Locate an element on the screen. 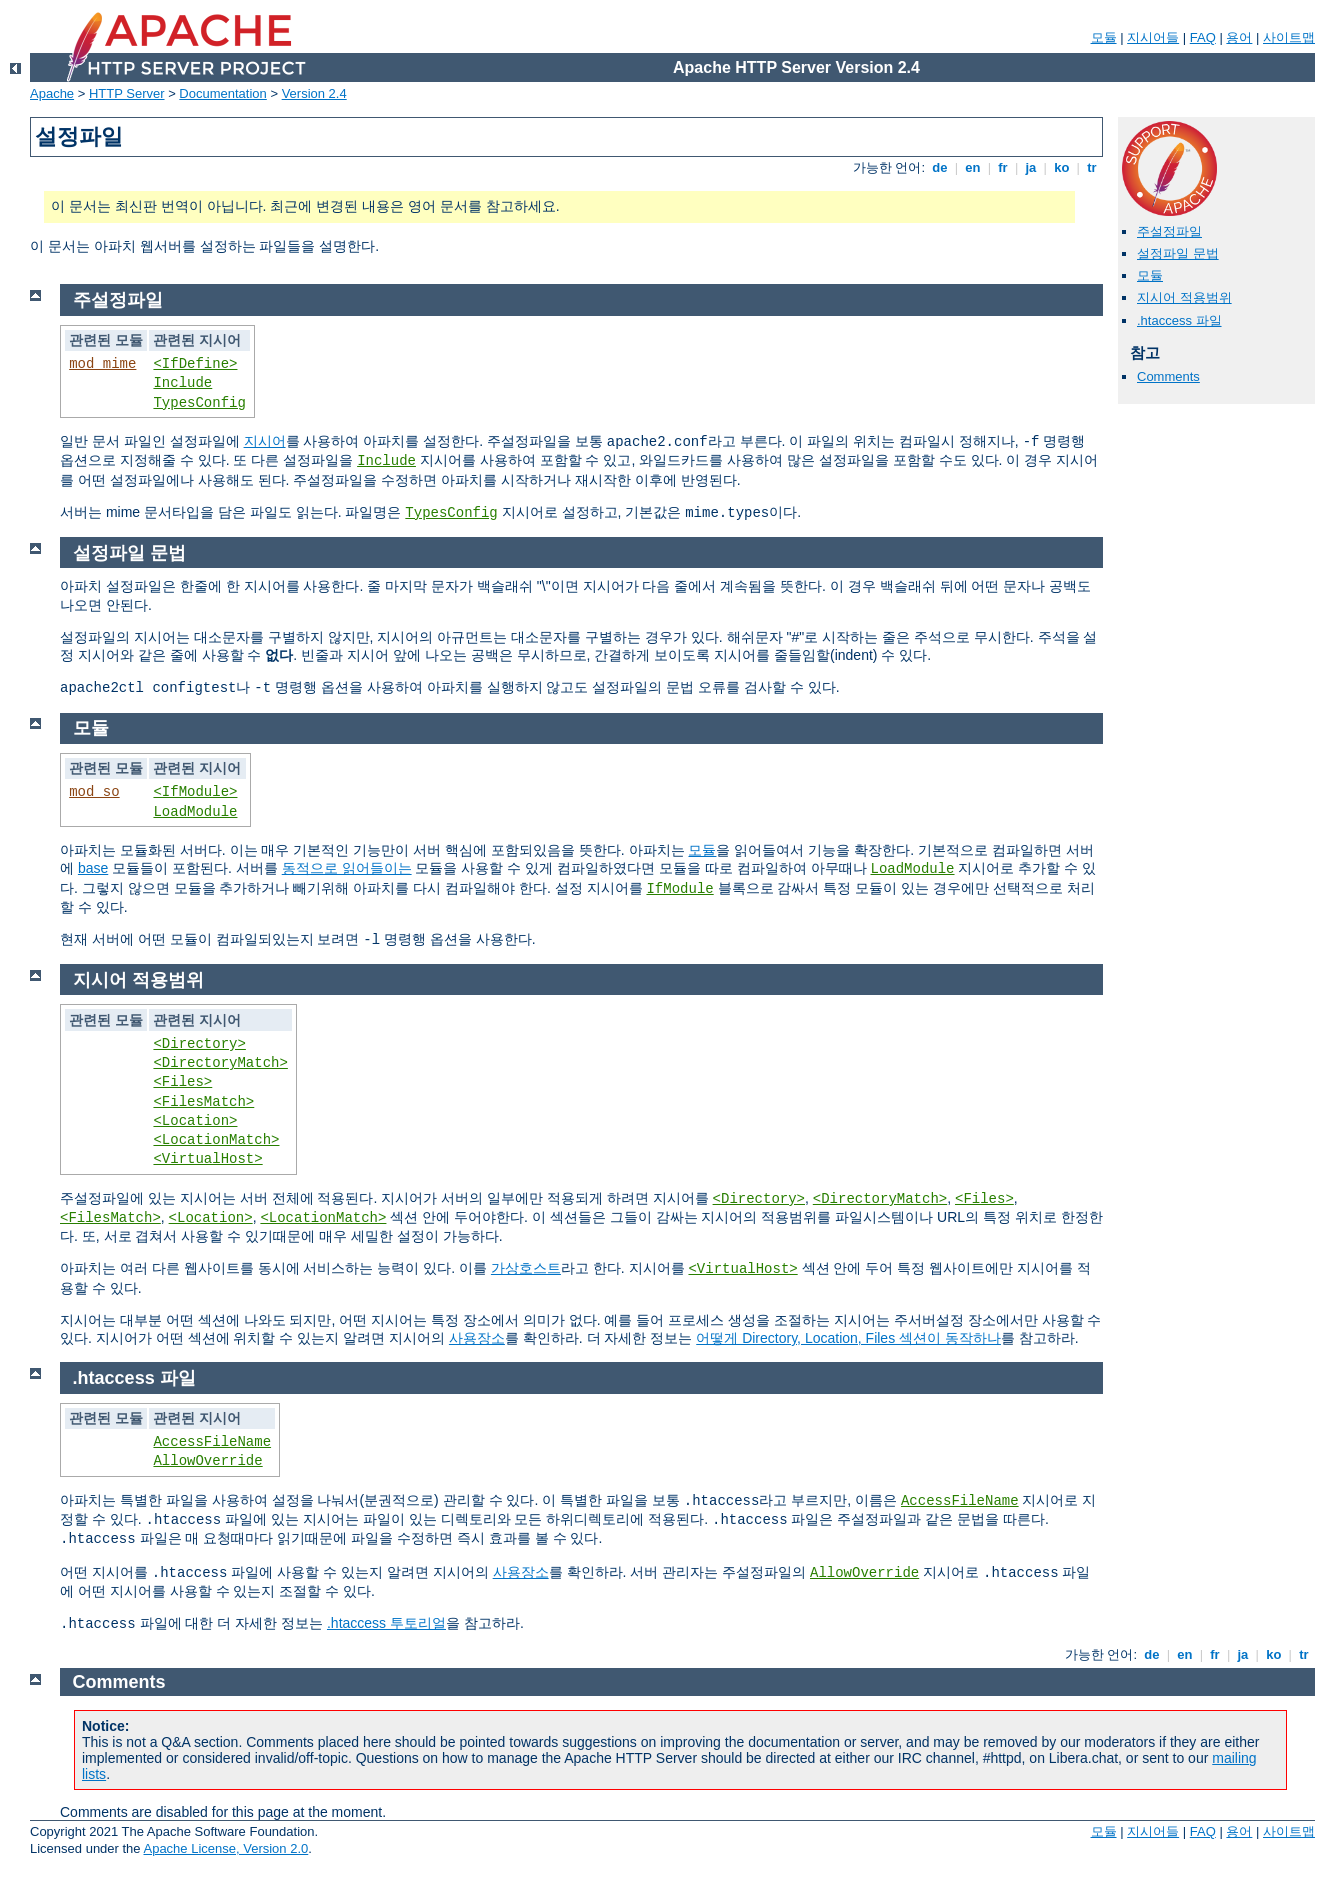 The height and width of the screenshot is (1884, 1329). FAQ is located at coordinates (1203, 37).